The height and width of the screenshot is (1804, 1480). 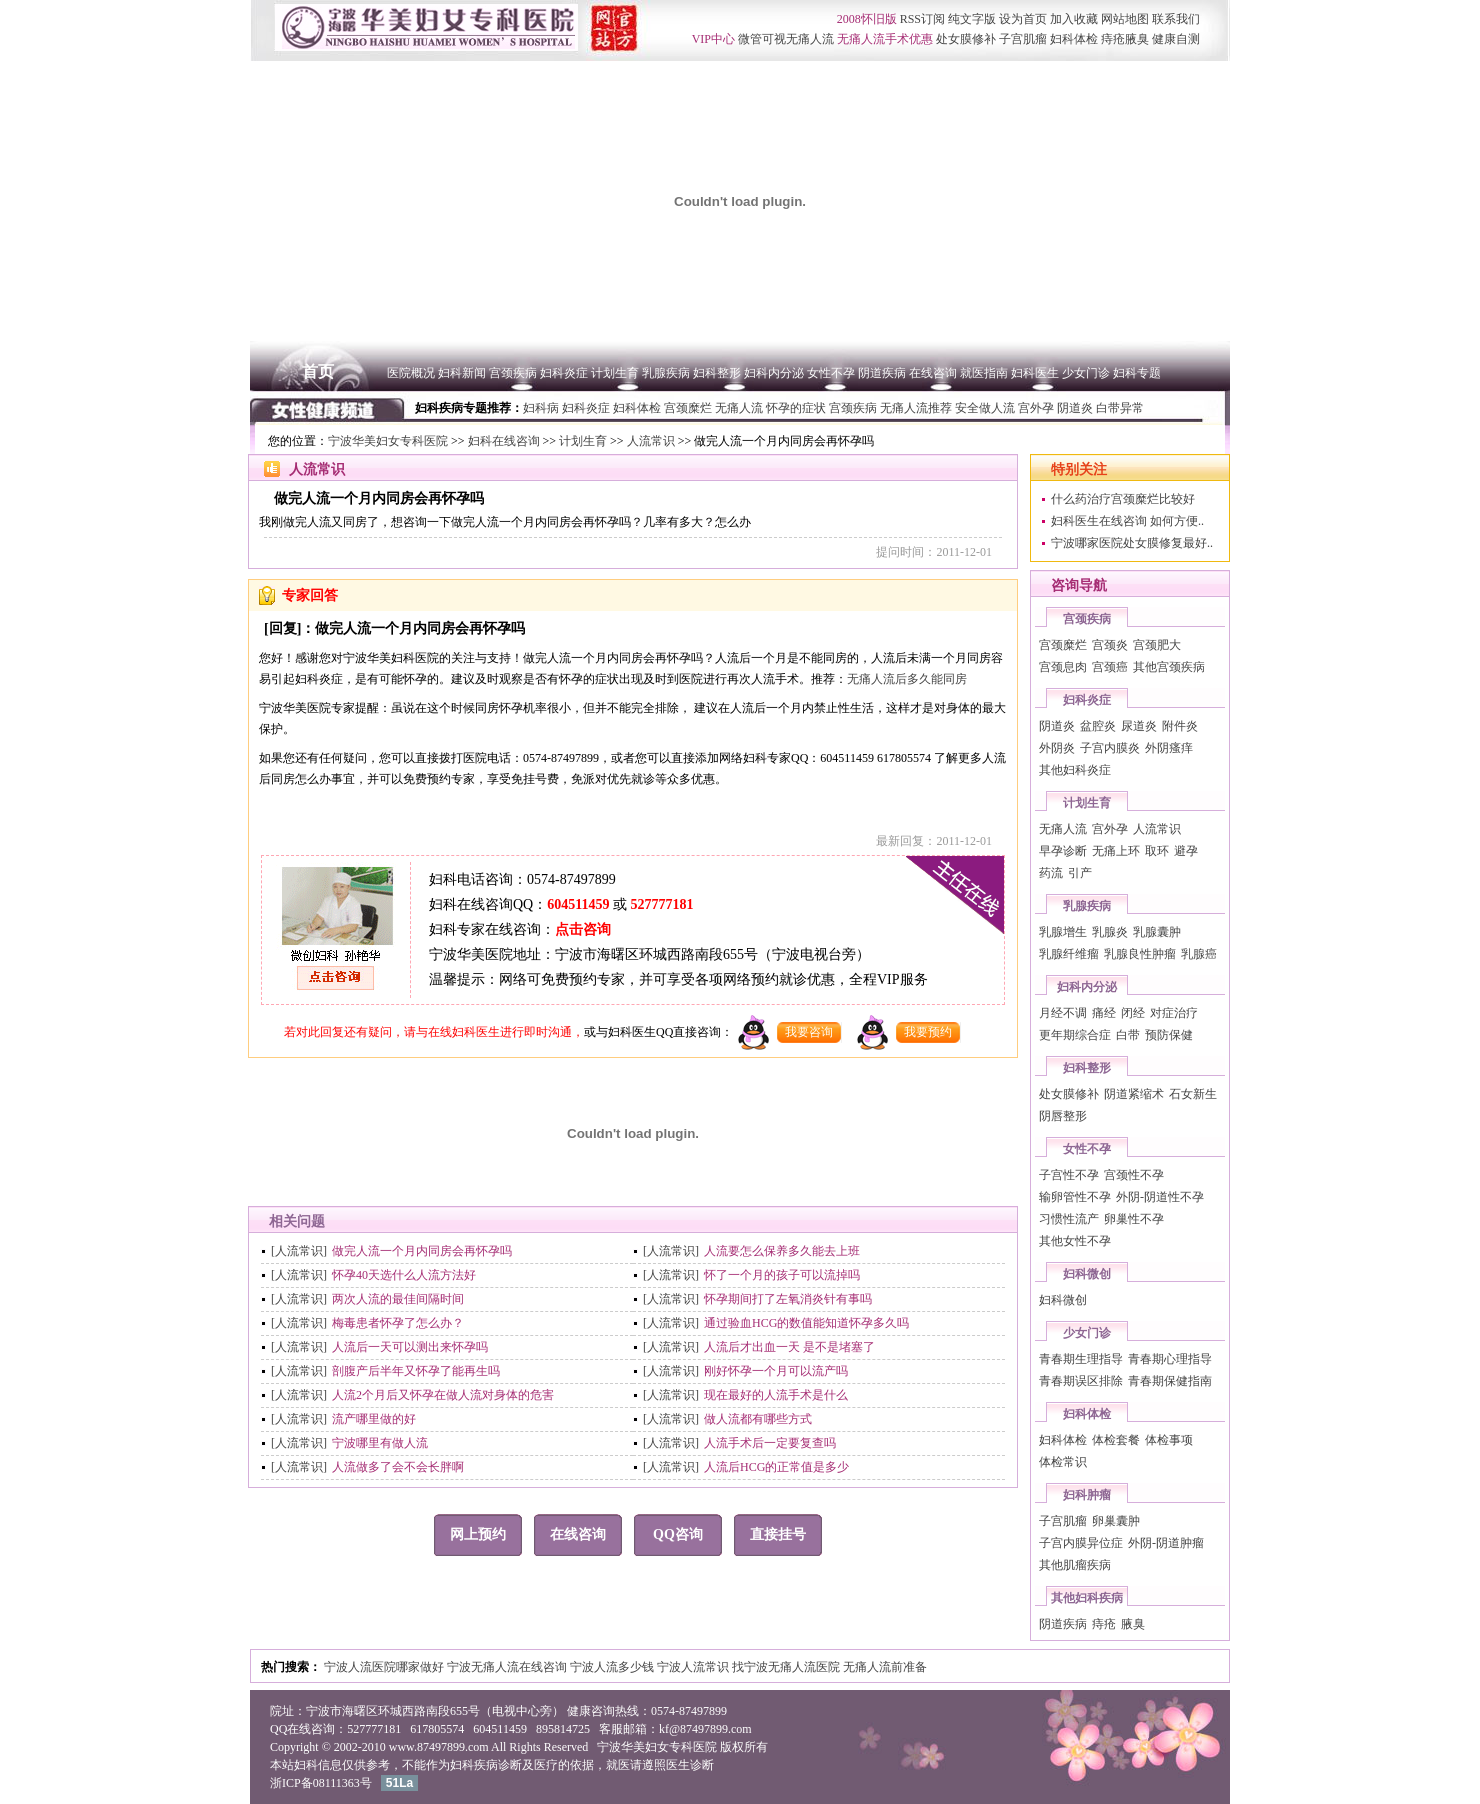 I want to click on 宫颈肥大, so click(x=1157, y=645).